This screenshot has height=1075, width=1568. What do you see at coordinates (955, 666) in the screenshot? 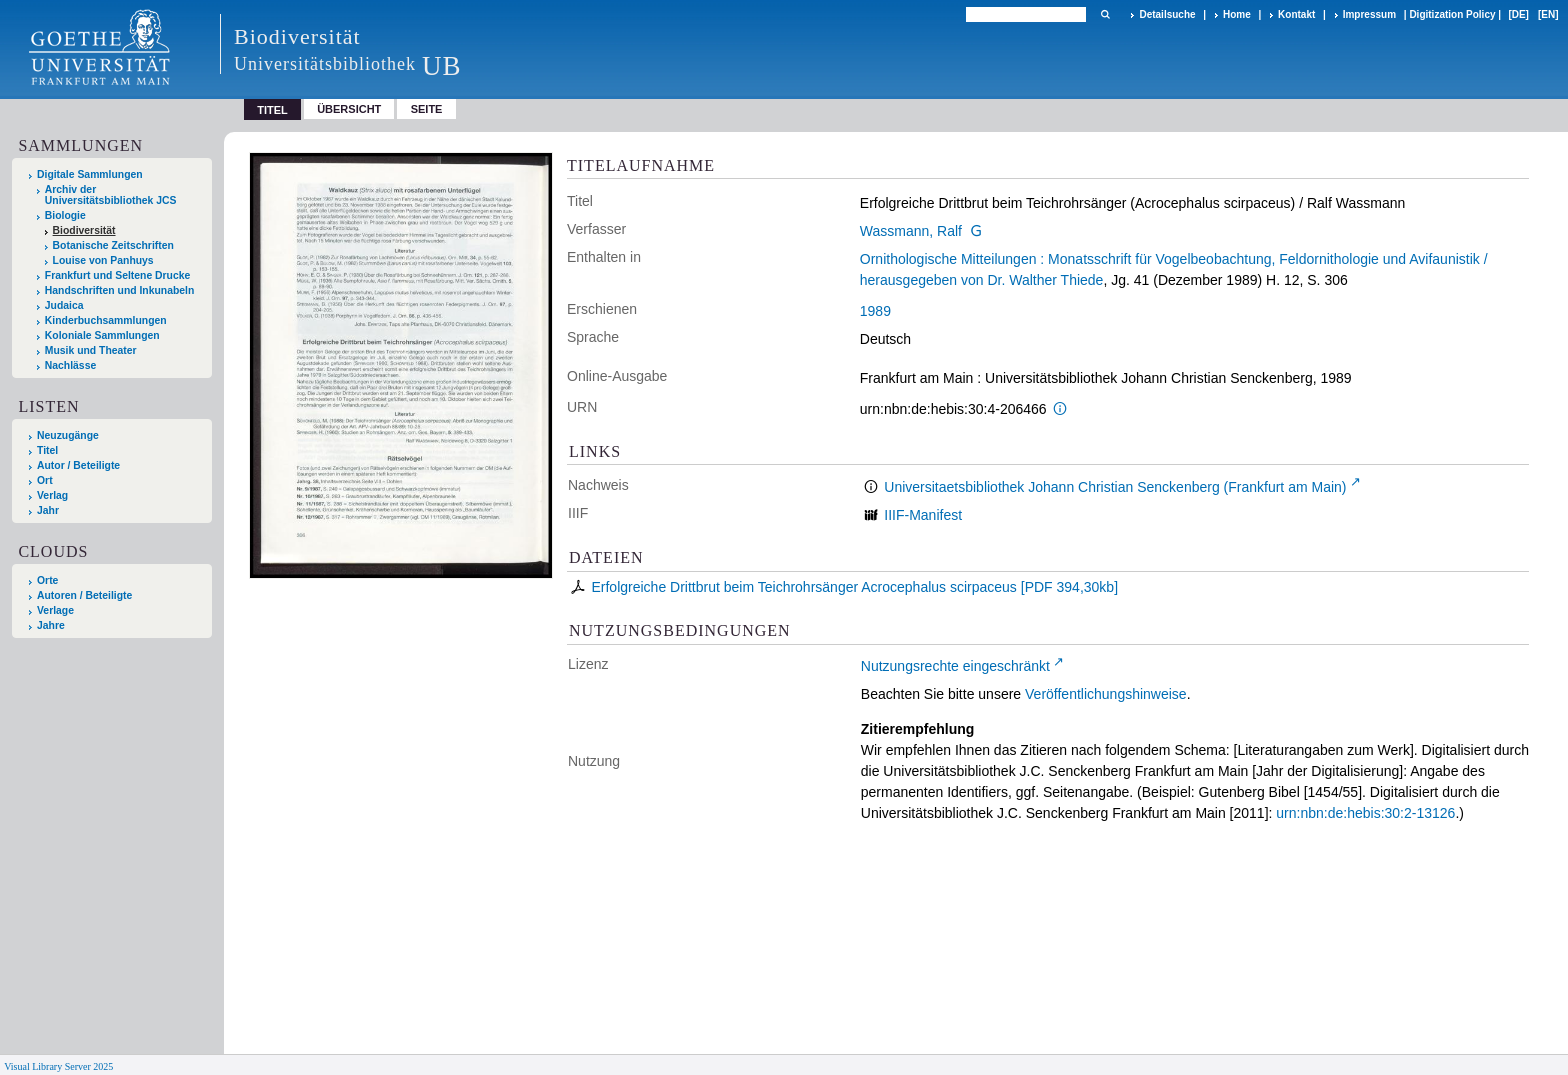
I see `Nutzungsrechte eingeschränkt` at bounding box center [955, 666].